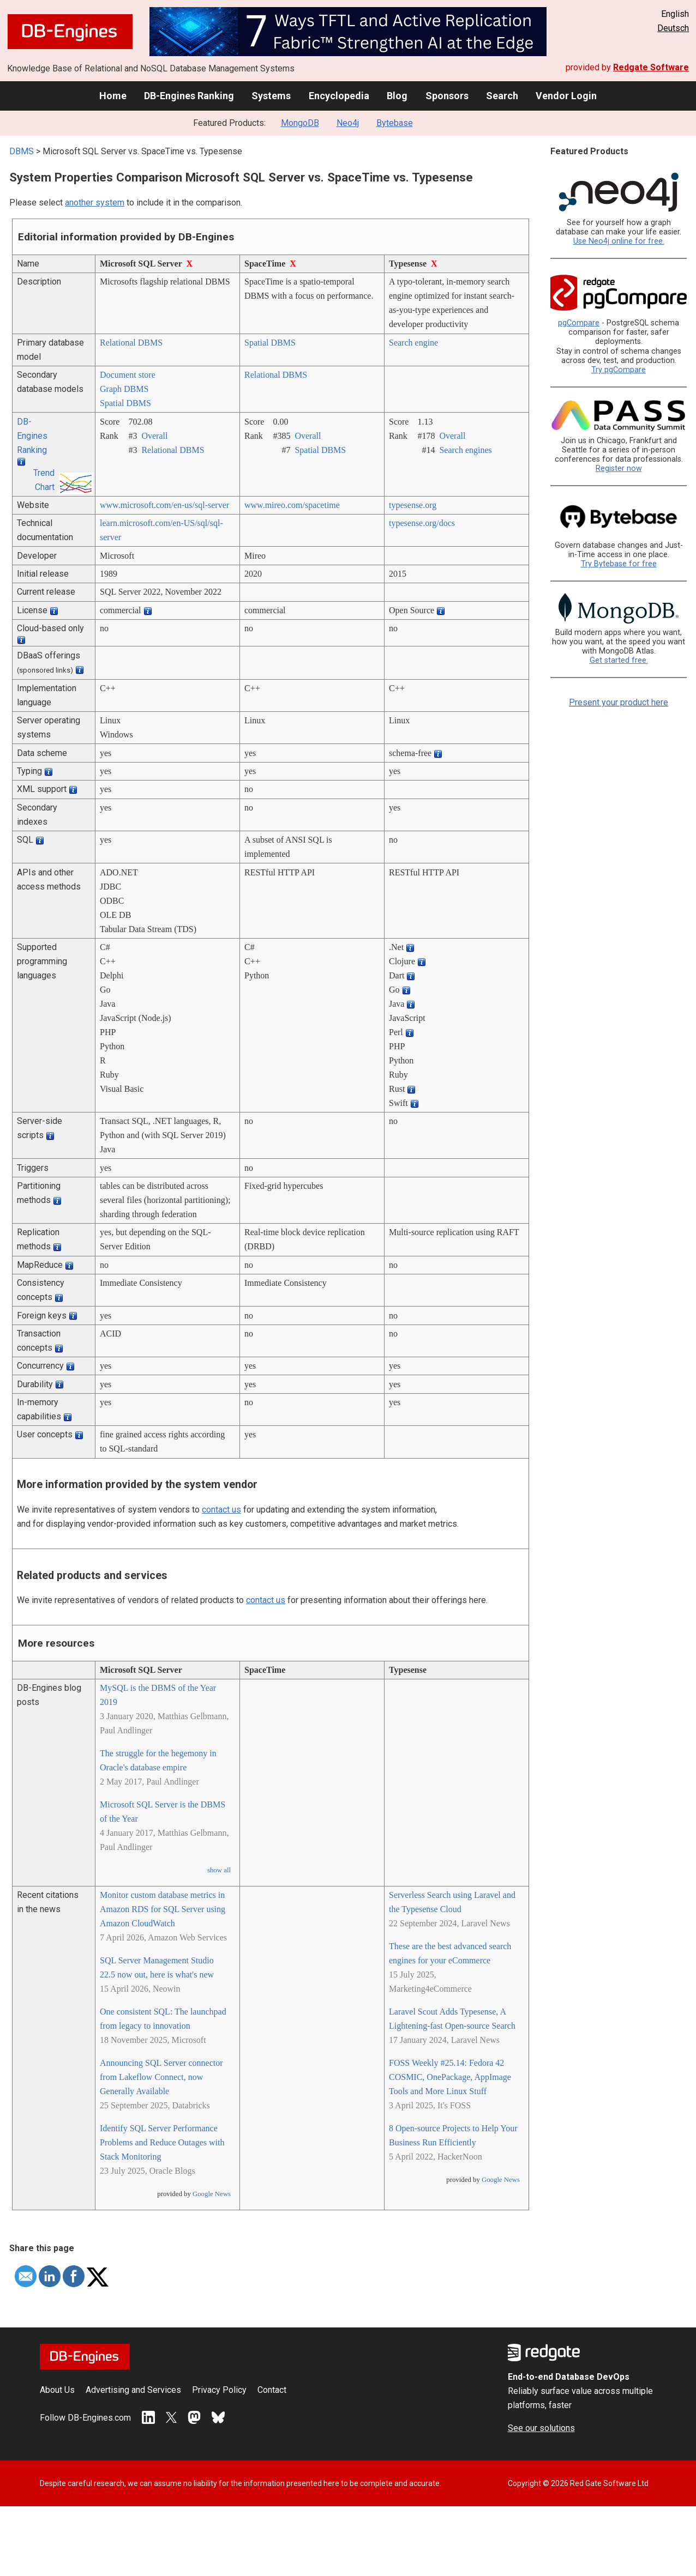  I want to click on Advertising and Services, so click(133, 2390).